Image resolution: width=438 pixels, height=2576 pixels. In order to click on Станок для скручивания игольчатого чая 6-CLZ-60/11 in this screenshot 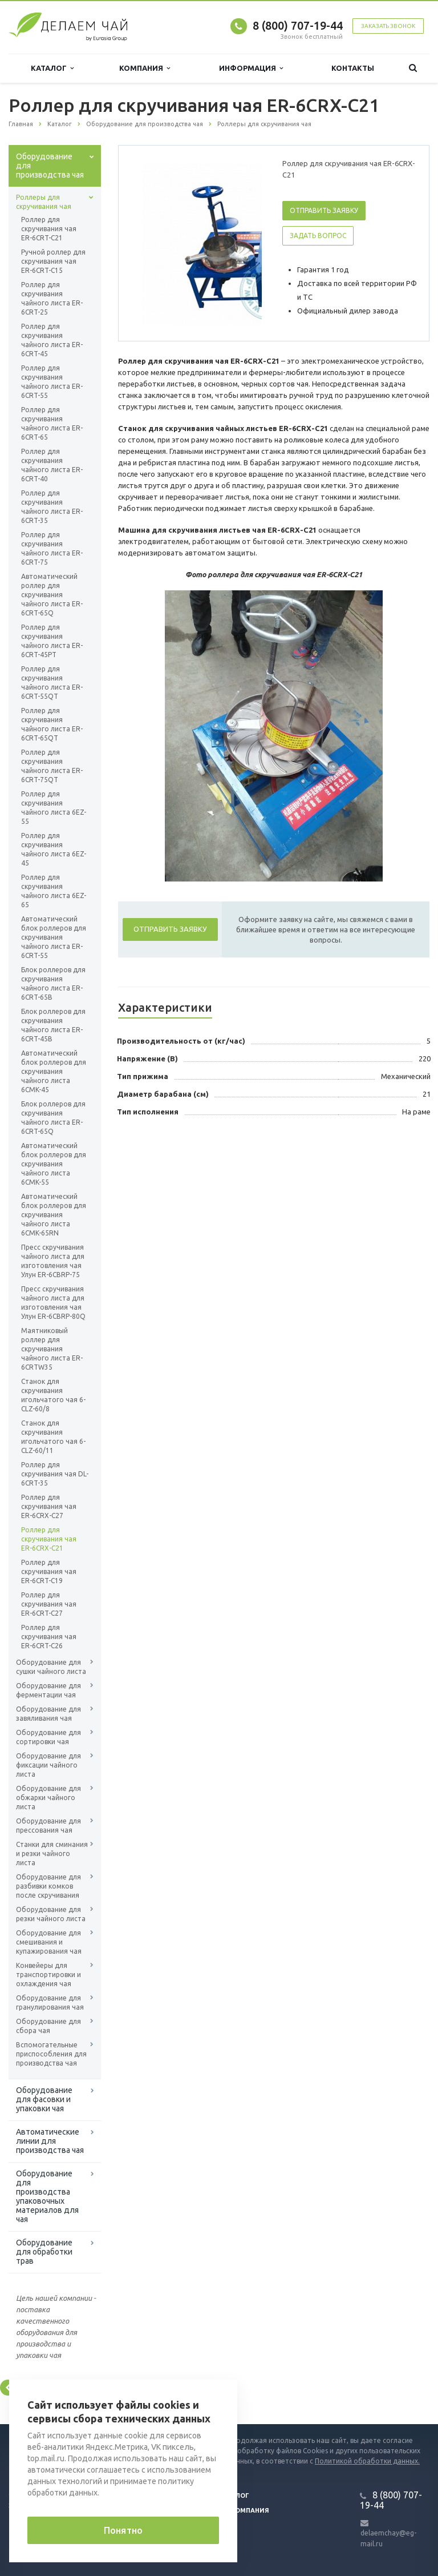, I will do `click(53, 1436)`.